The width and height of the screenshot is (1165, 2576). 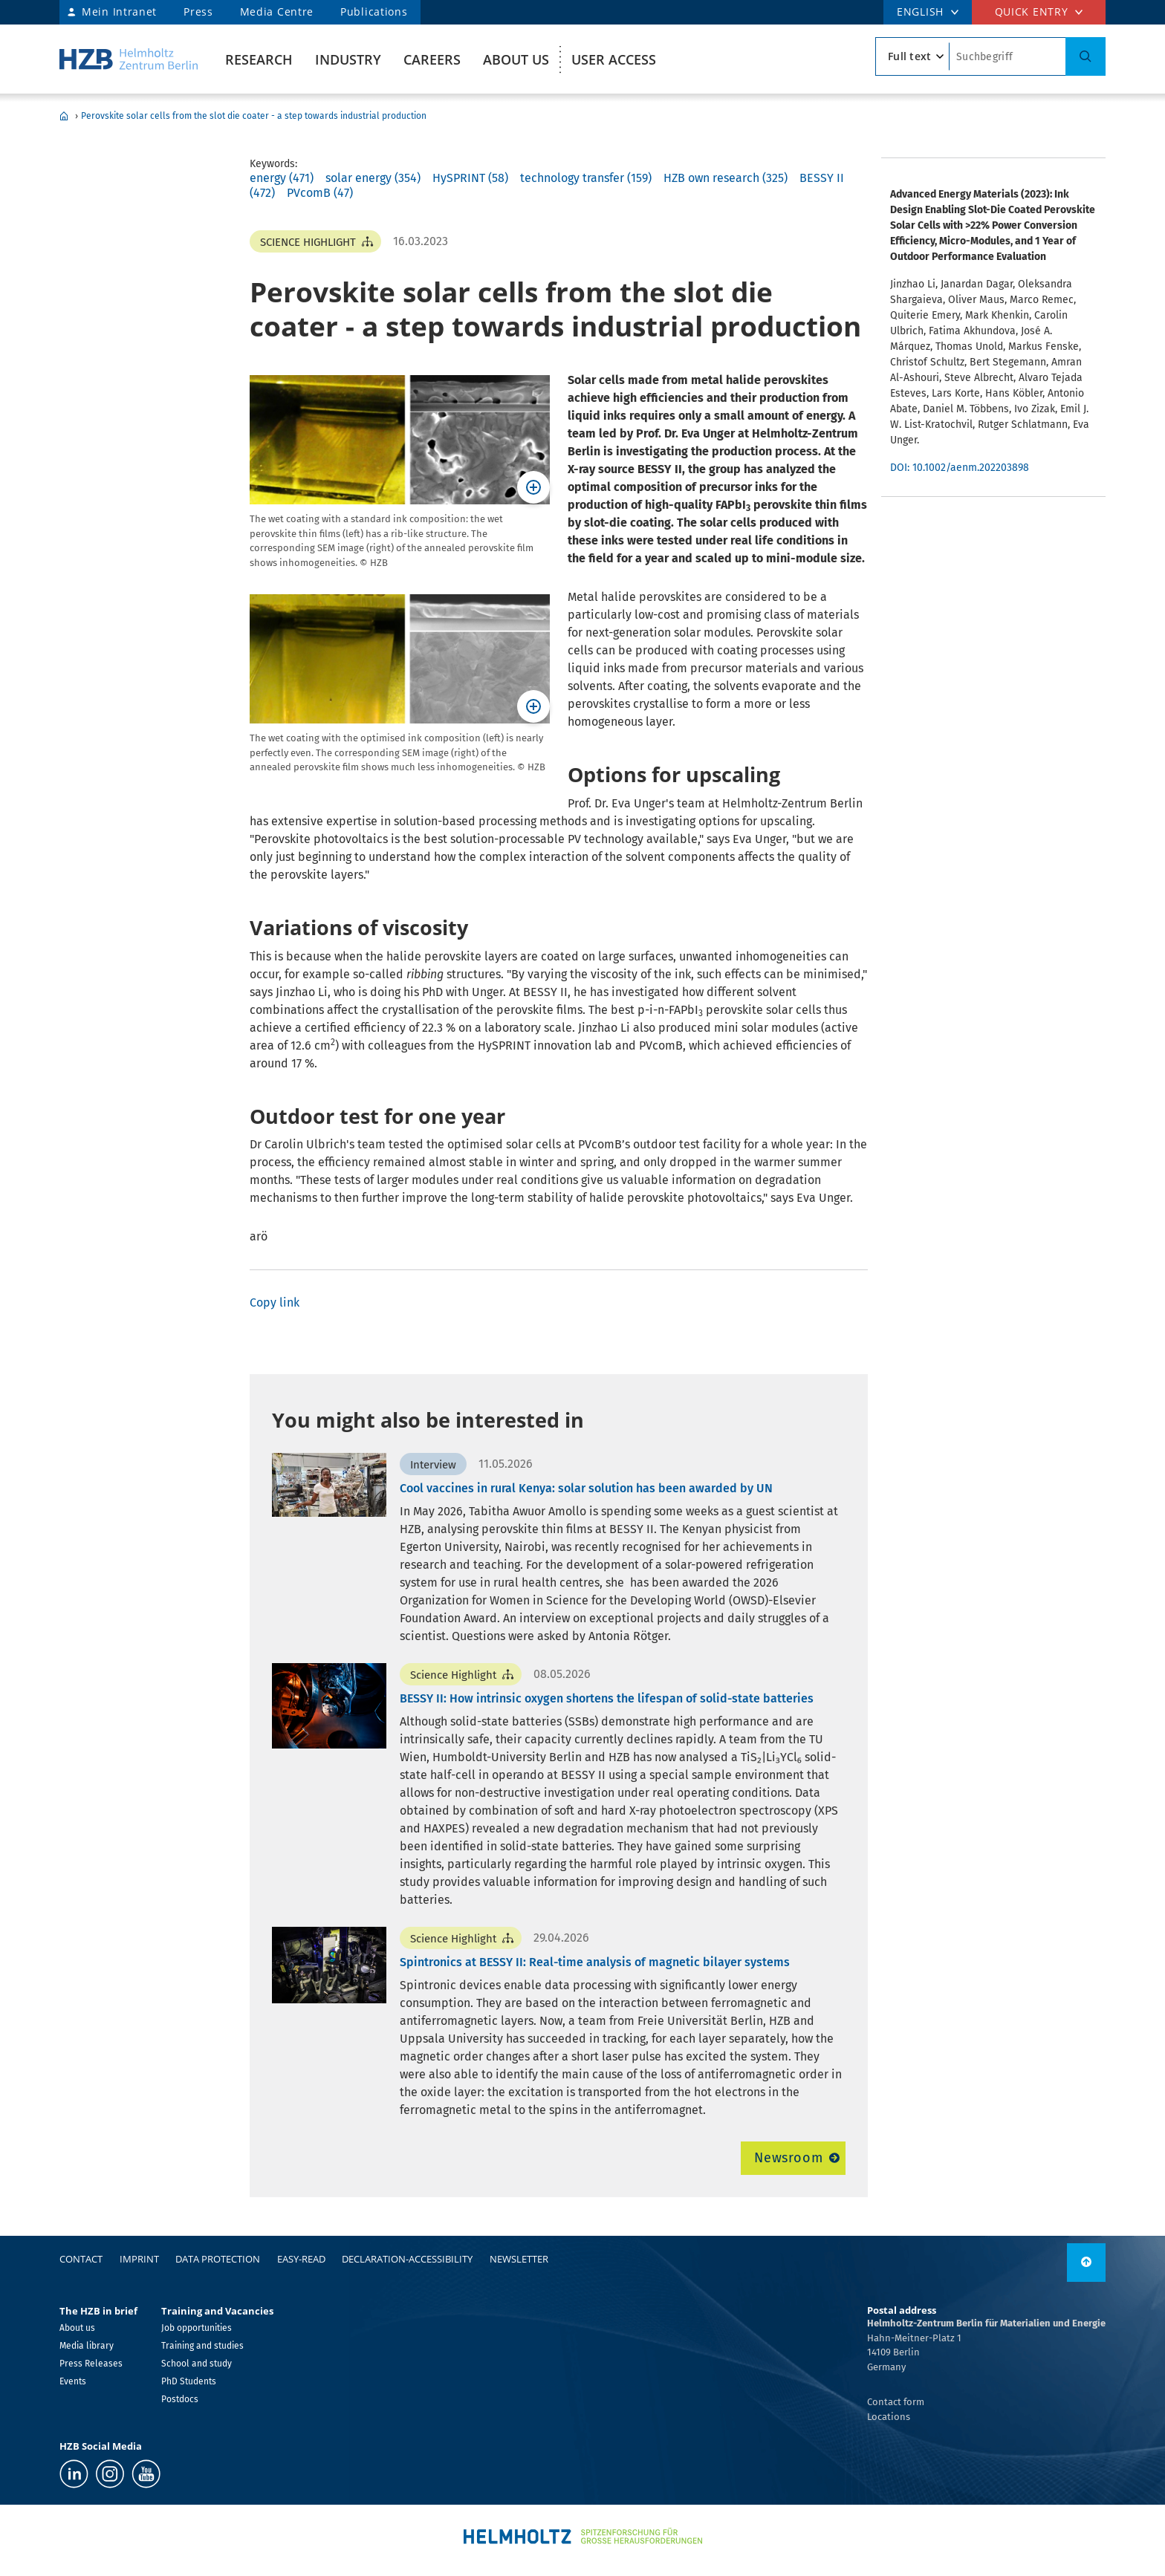 What do you see at coordinates (277, 11) in the screenshot?
I see `Media Centre` at bounding box center [277, 11].